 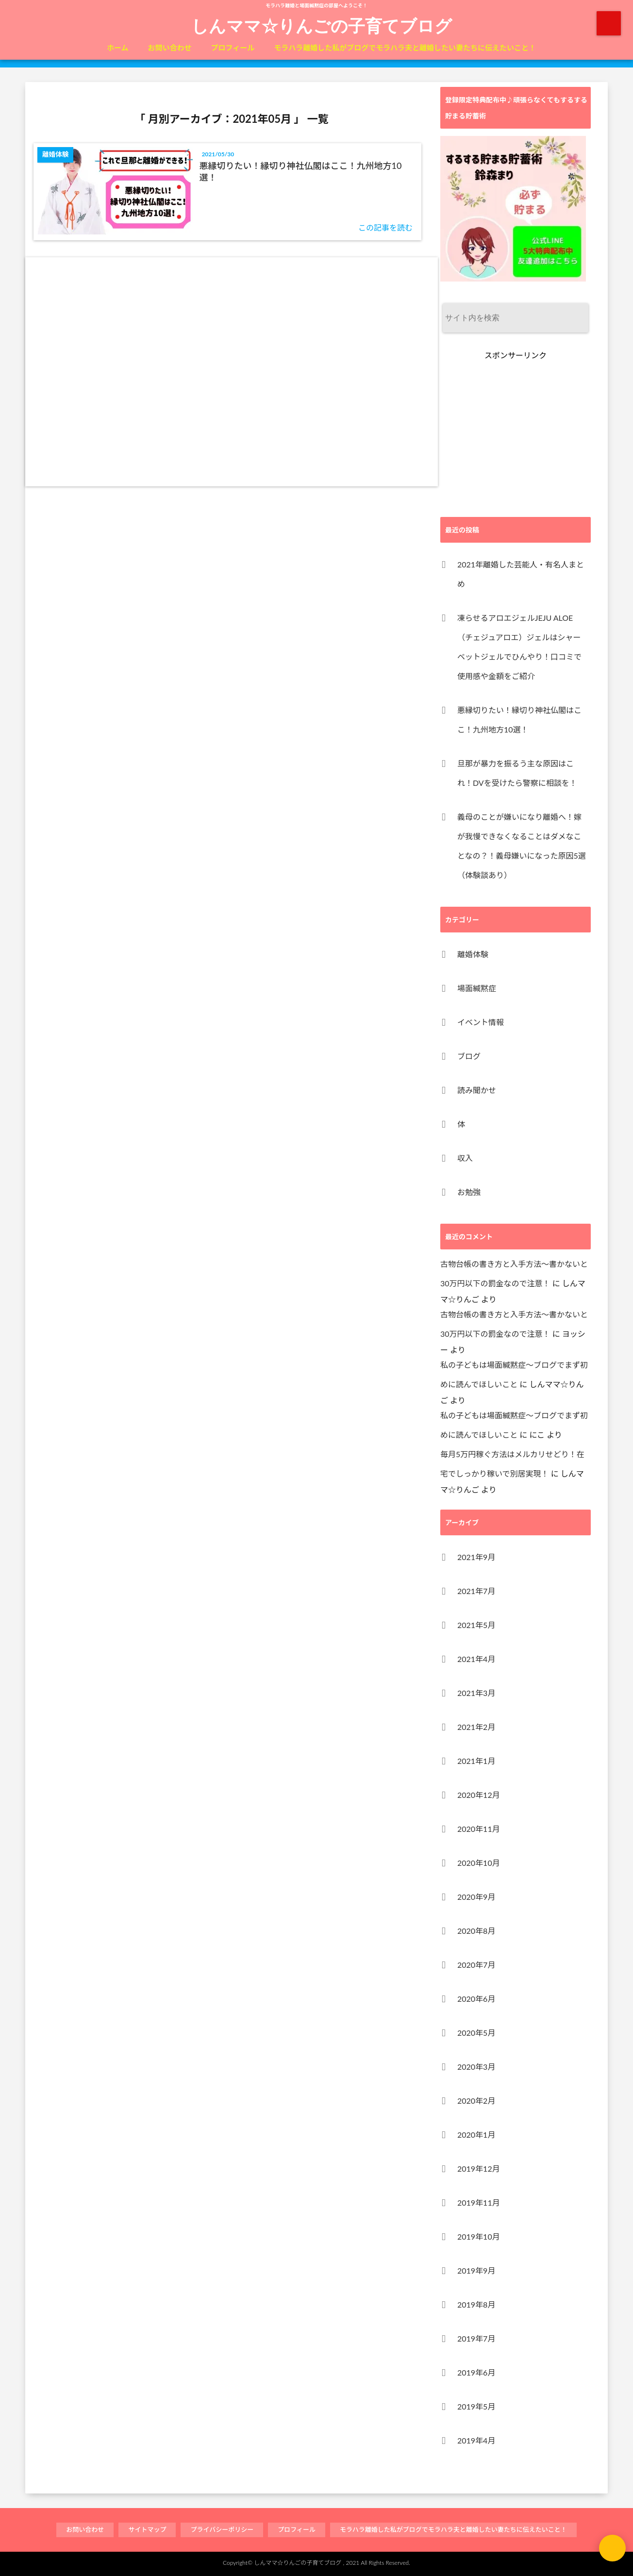 I want to click on 2021年離婚した芸能人・有名人まとめ, so click(x=520, y=574).